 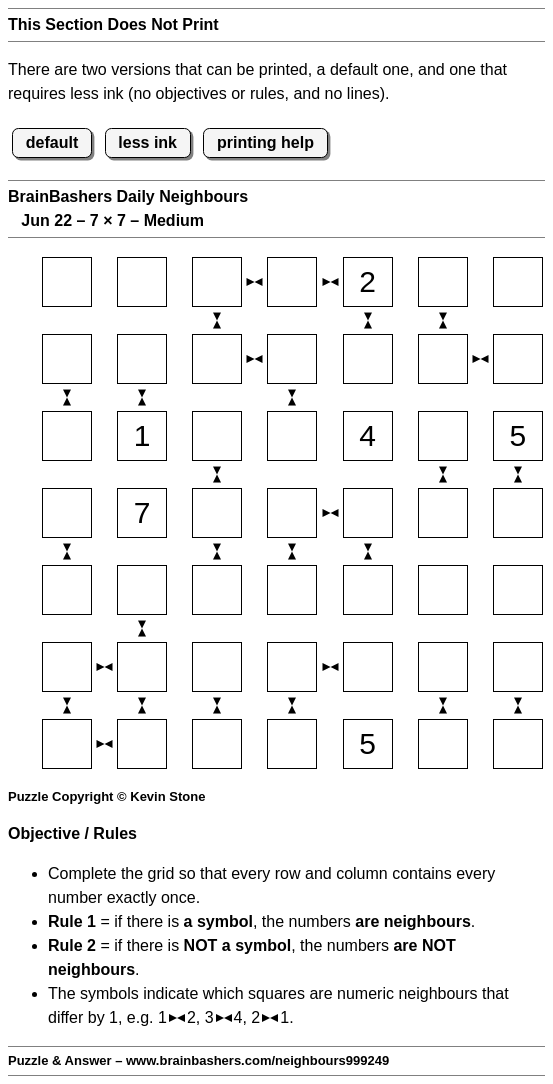 I want to click on [Input65], so click(x=368, y=667).